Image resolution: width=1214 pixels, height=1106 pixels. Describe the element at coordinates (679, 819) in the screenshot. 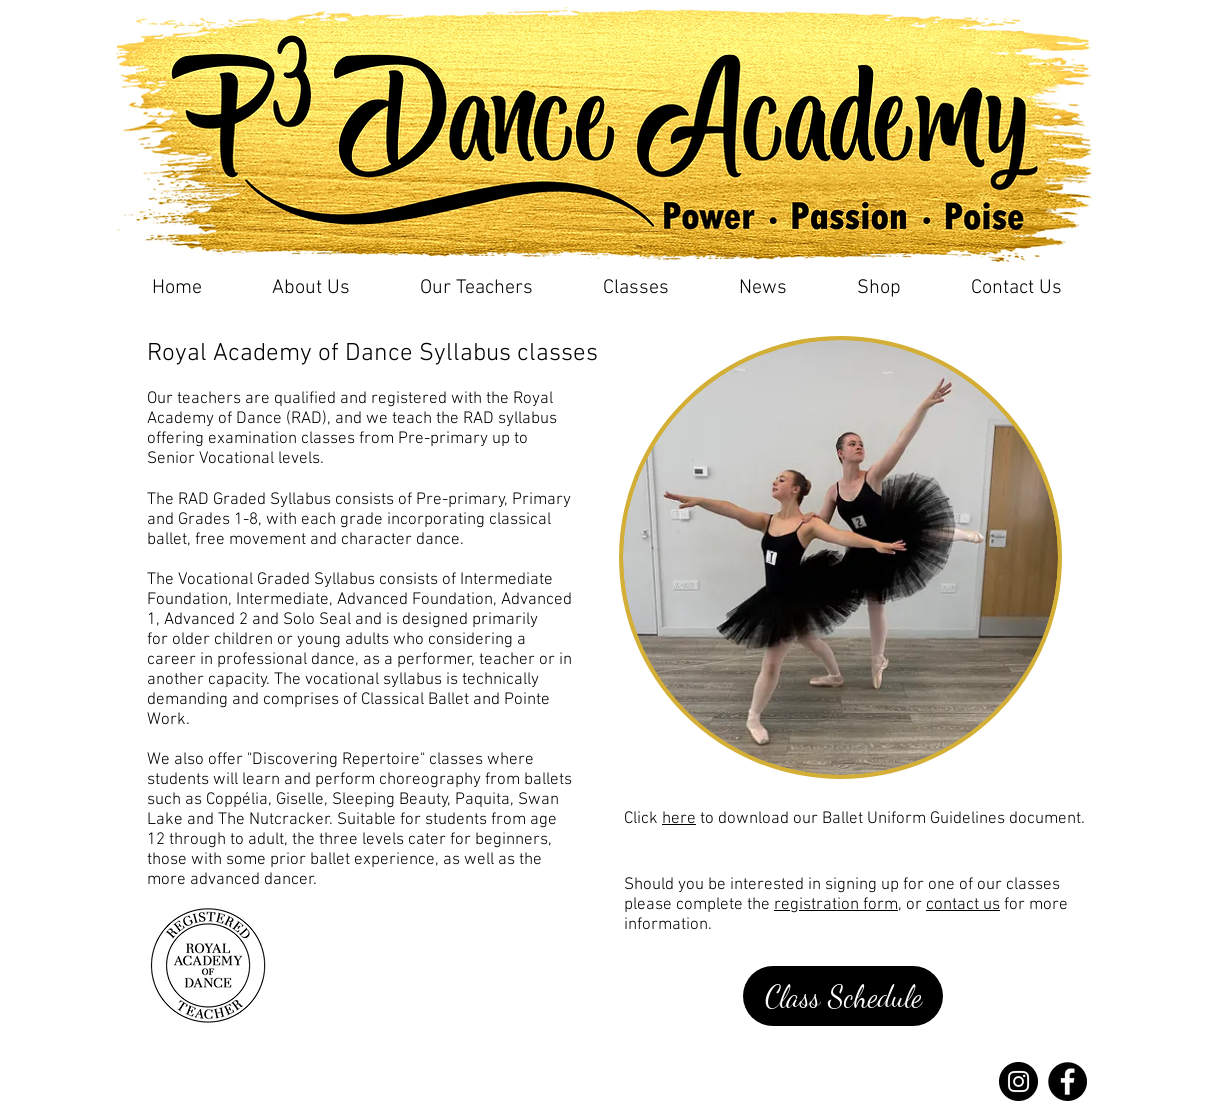

I see `here` at that location.